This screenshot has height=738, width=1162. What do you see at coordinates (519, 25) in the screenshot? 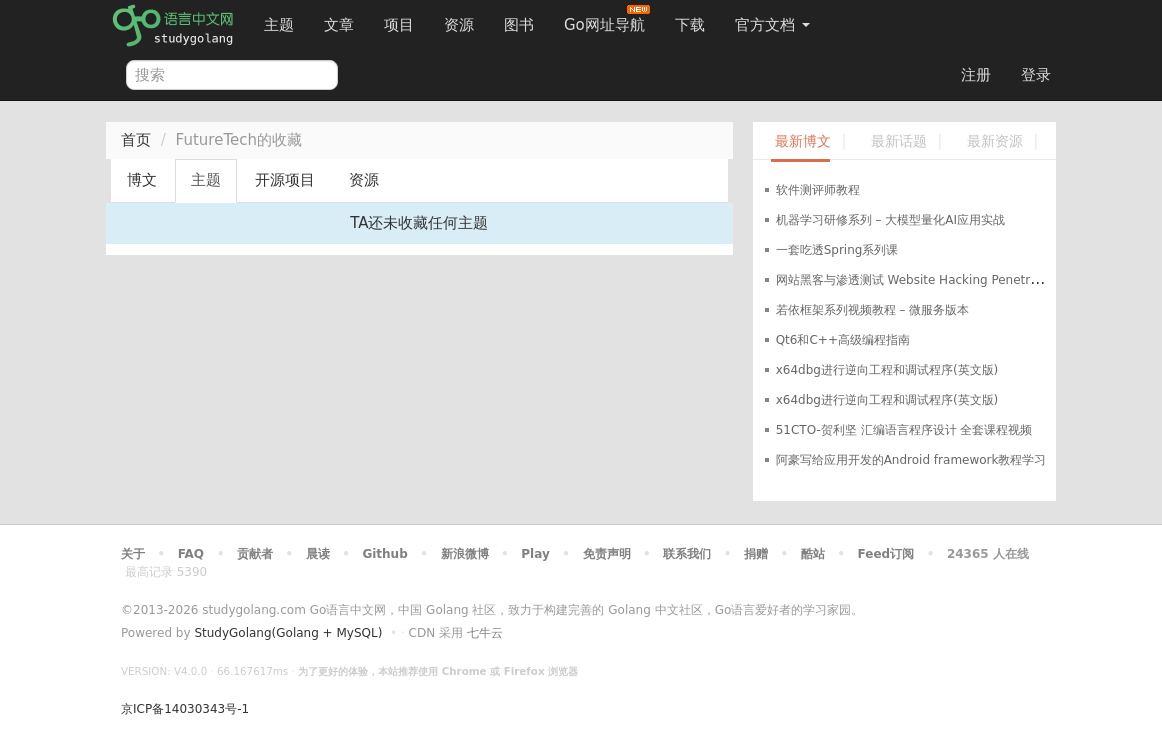
I see `图书` at bounding box center [519, 25].